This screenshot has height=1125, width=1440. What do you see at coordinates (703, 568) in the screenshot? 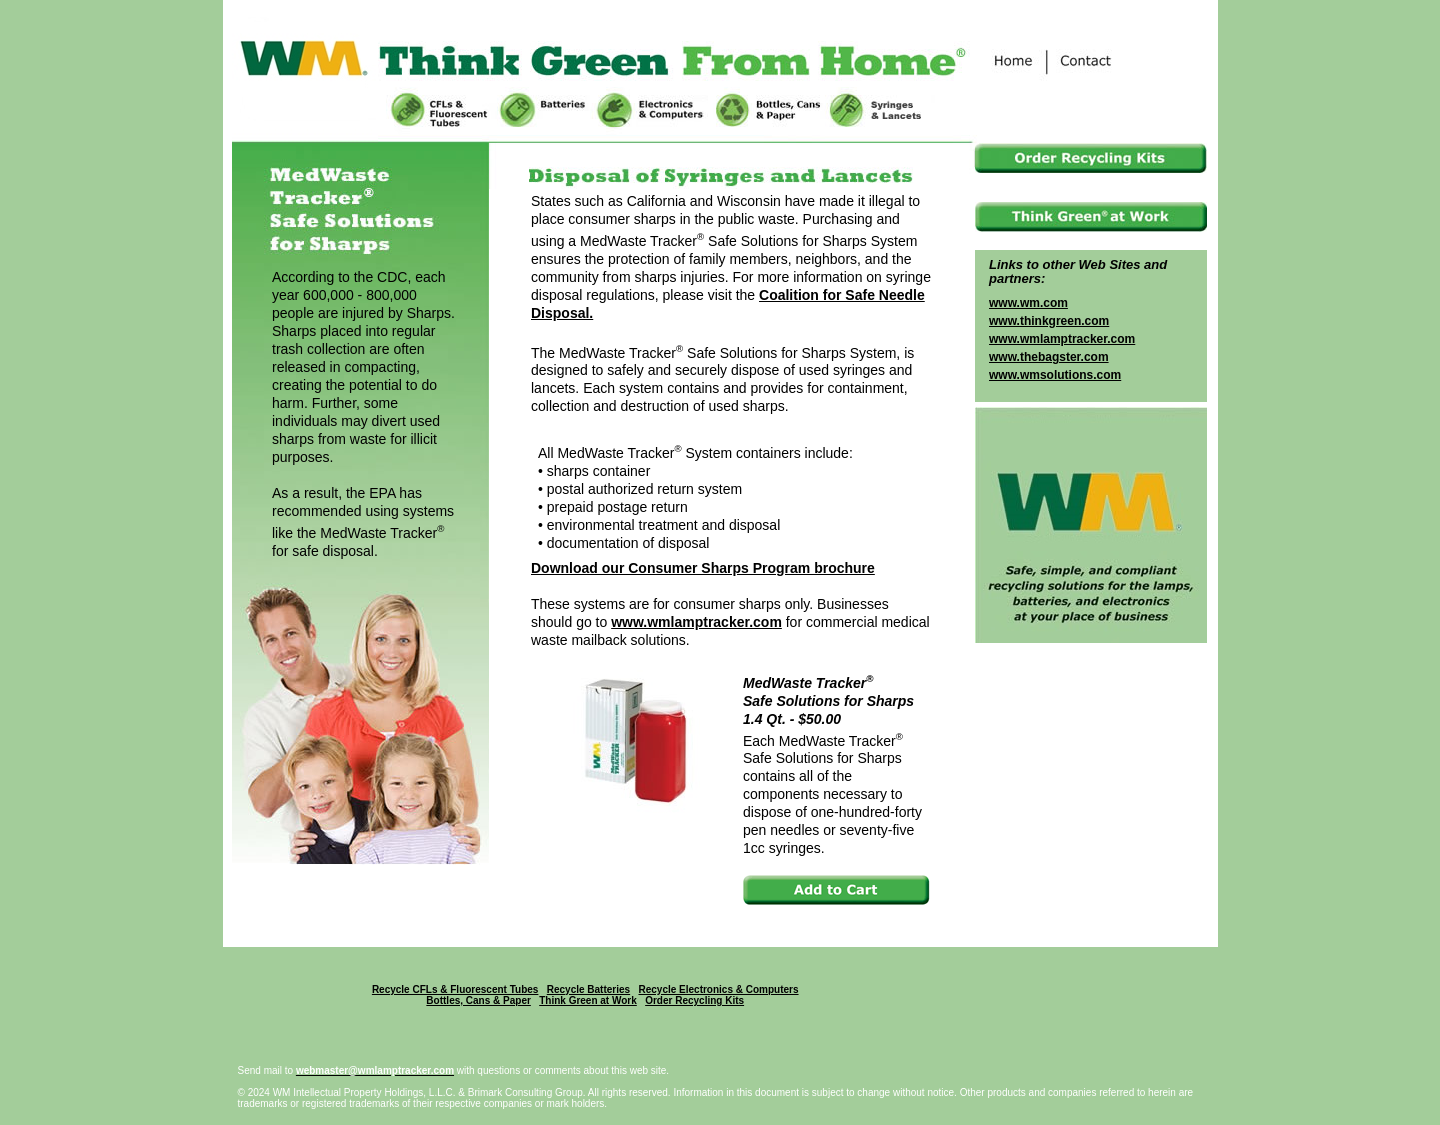
I see `Download our Consumer Sharps Program brochure` at bounding box center [703, 568].